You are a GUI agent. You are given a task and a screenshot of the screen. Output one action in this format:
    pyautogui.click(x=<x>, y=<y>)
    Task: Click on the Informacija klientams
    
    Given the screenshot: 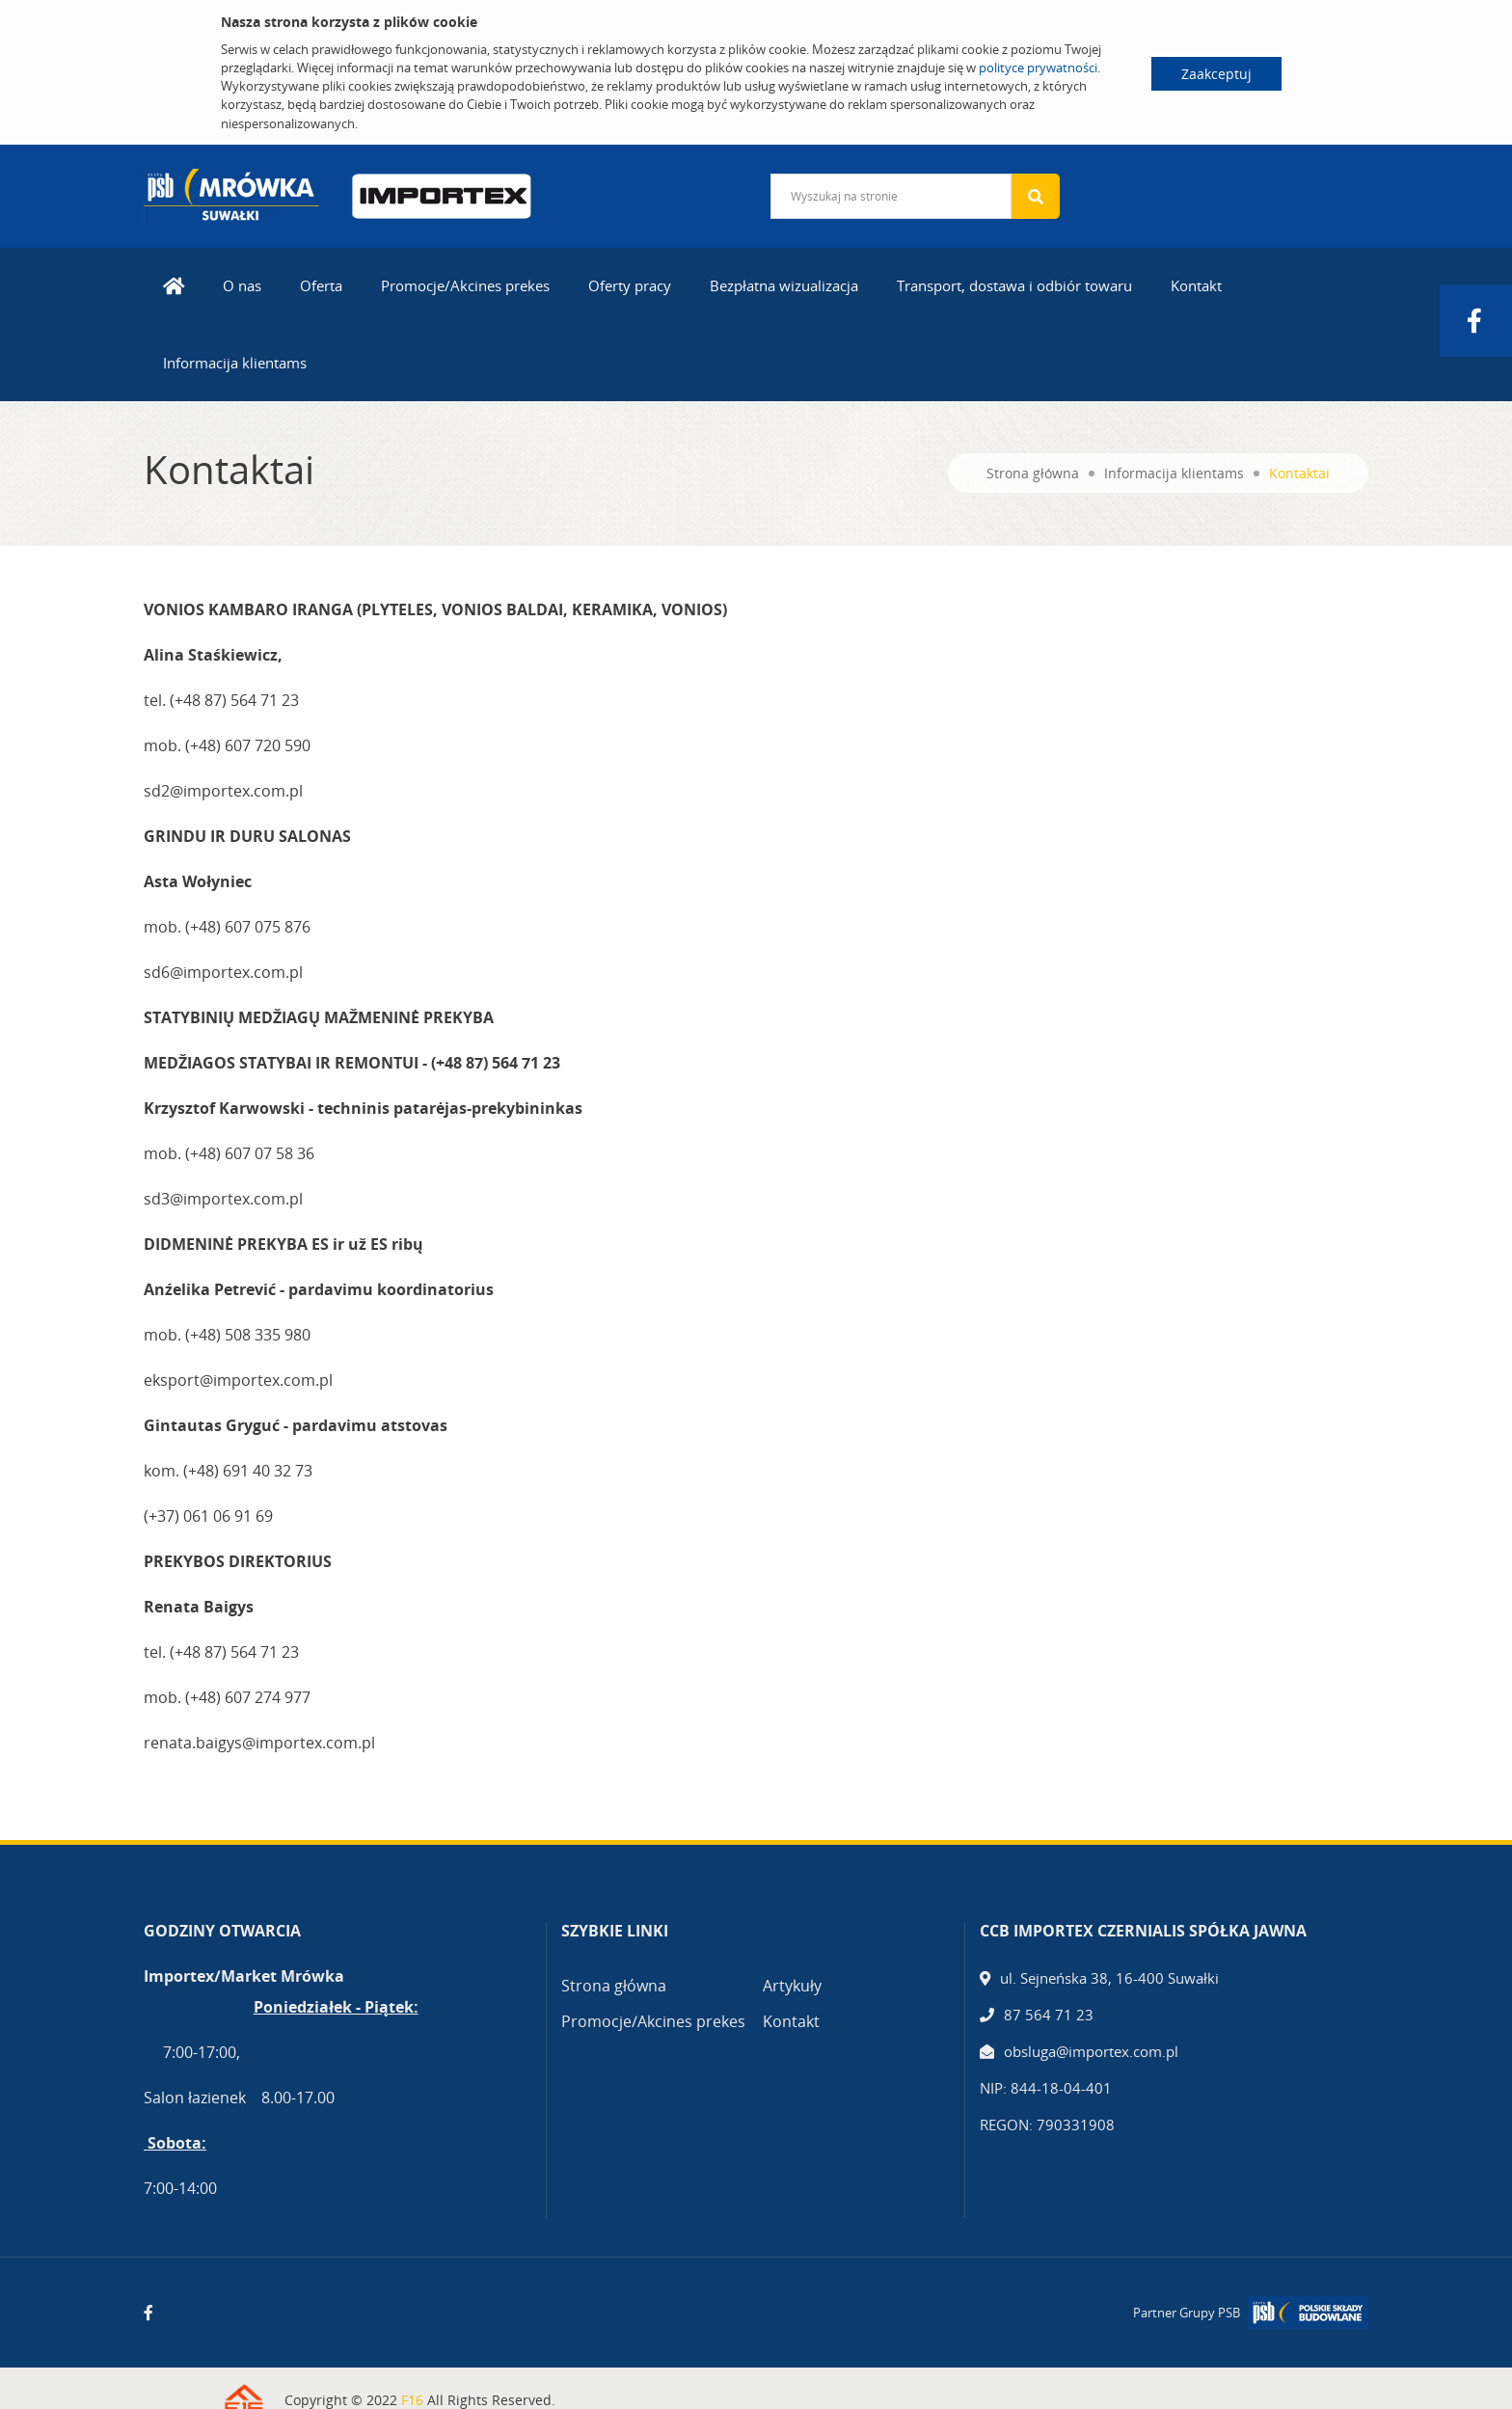 What is the action you would take?
    pyautogui.click(x=235, y=362)
    